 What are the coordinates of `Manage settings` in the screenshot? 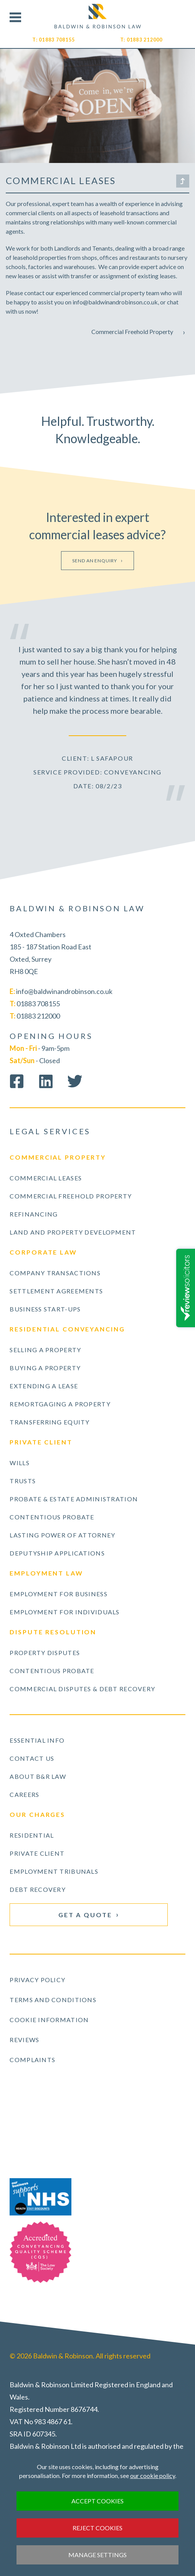 It's located at (97, 2554).